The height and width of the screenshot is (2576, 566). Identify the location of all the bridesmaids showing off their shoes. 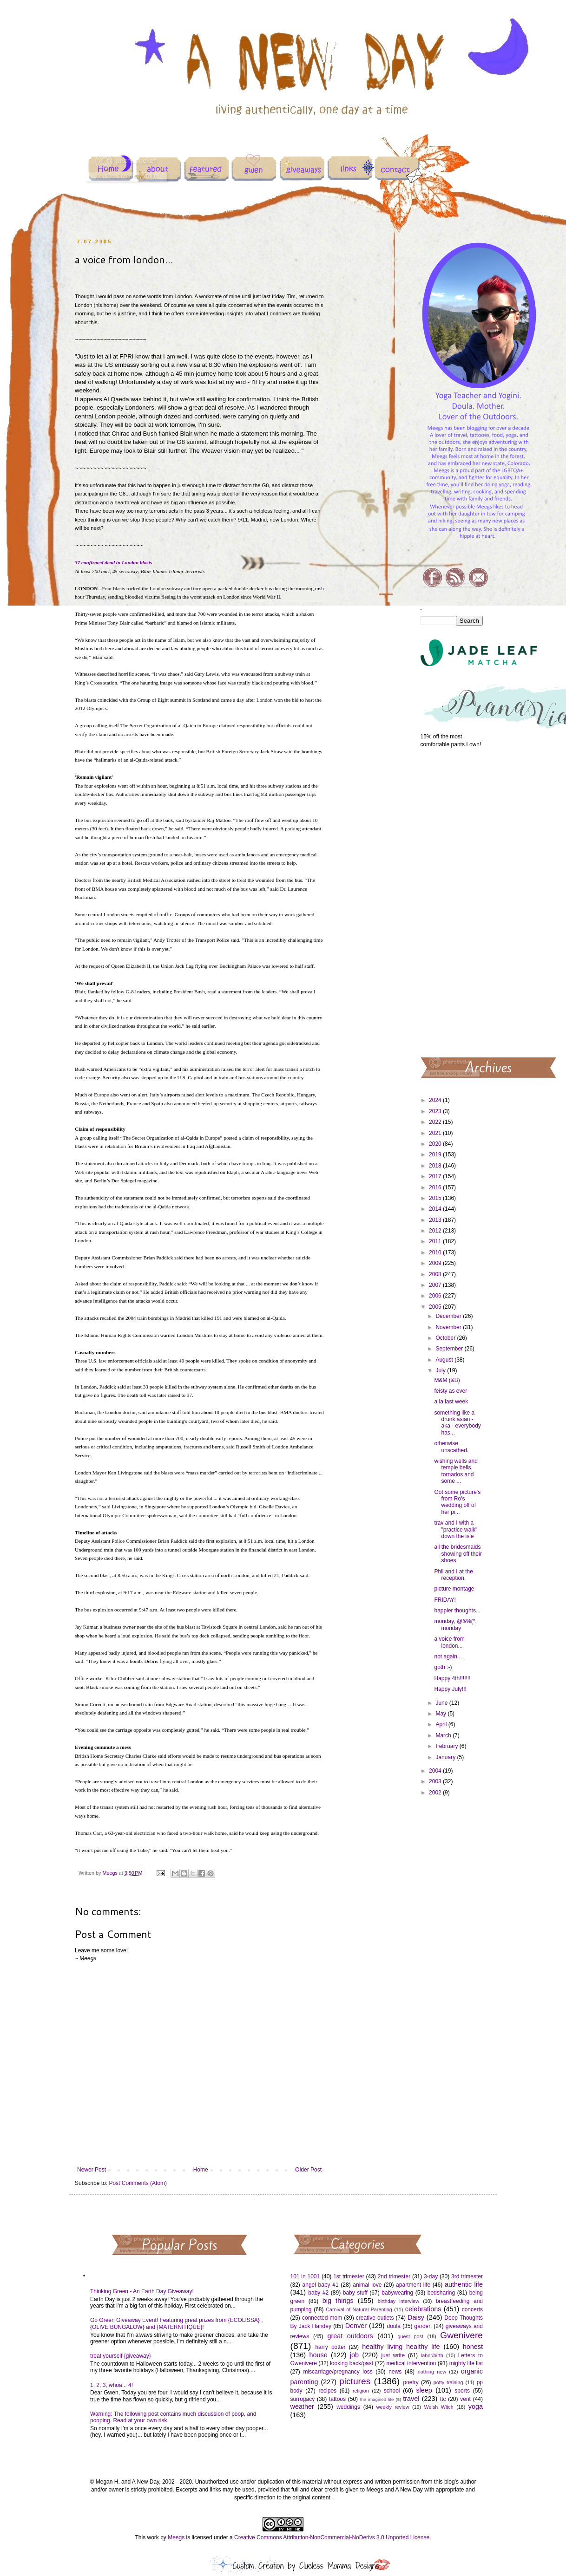
(457, 1554).